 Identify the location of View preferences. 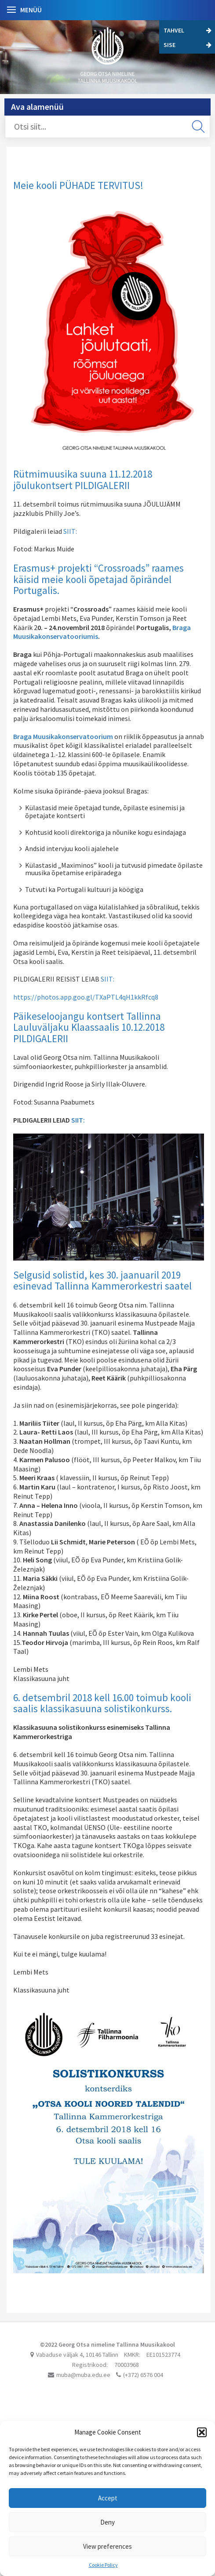
(107, 2546).